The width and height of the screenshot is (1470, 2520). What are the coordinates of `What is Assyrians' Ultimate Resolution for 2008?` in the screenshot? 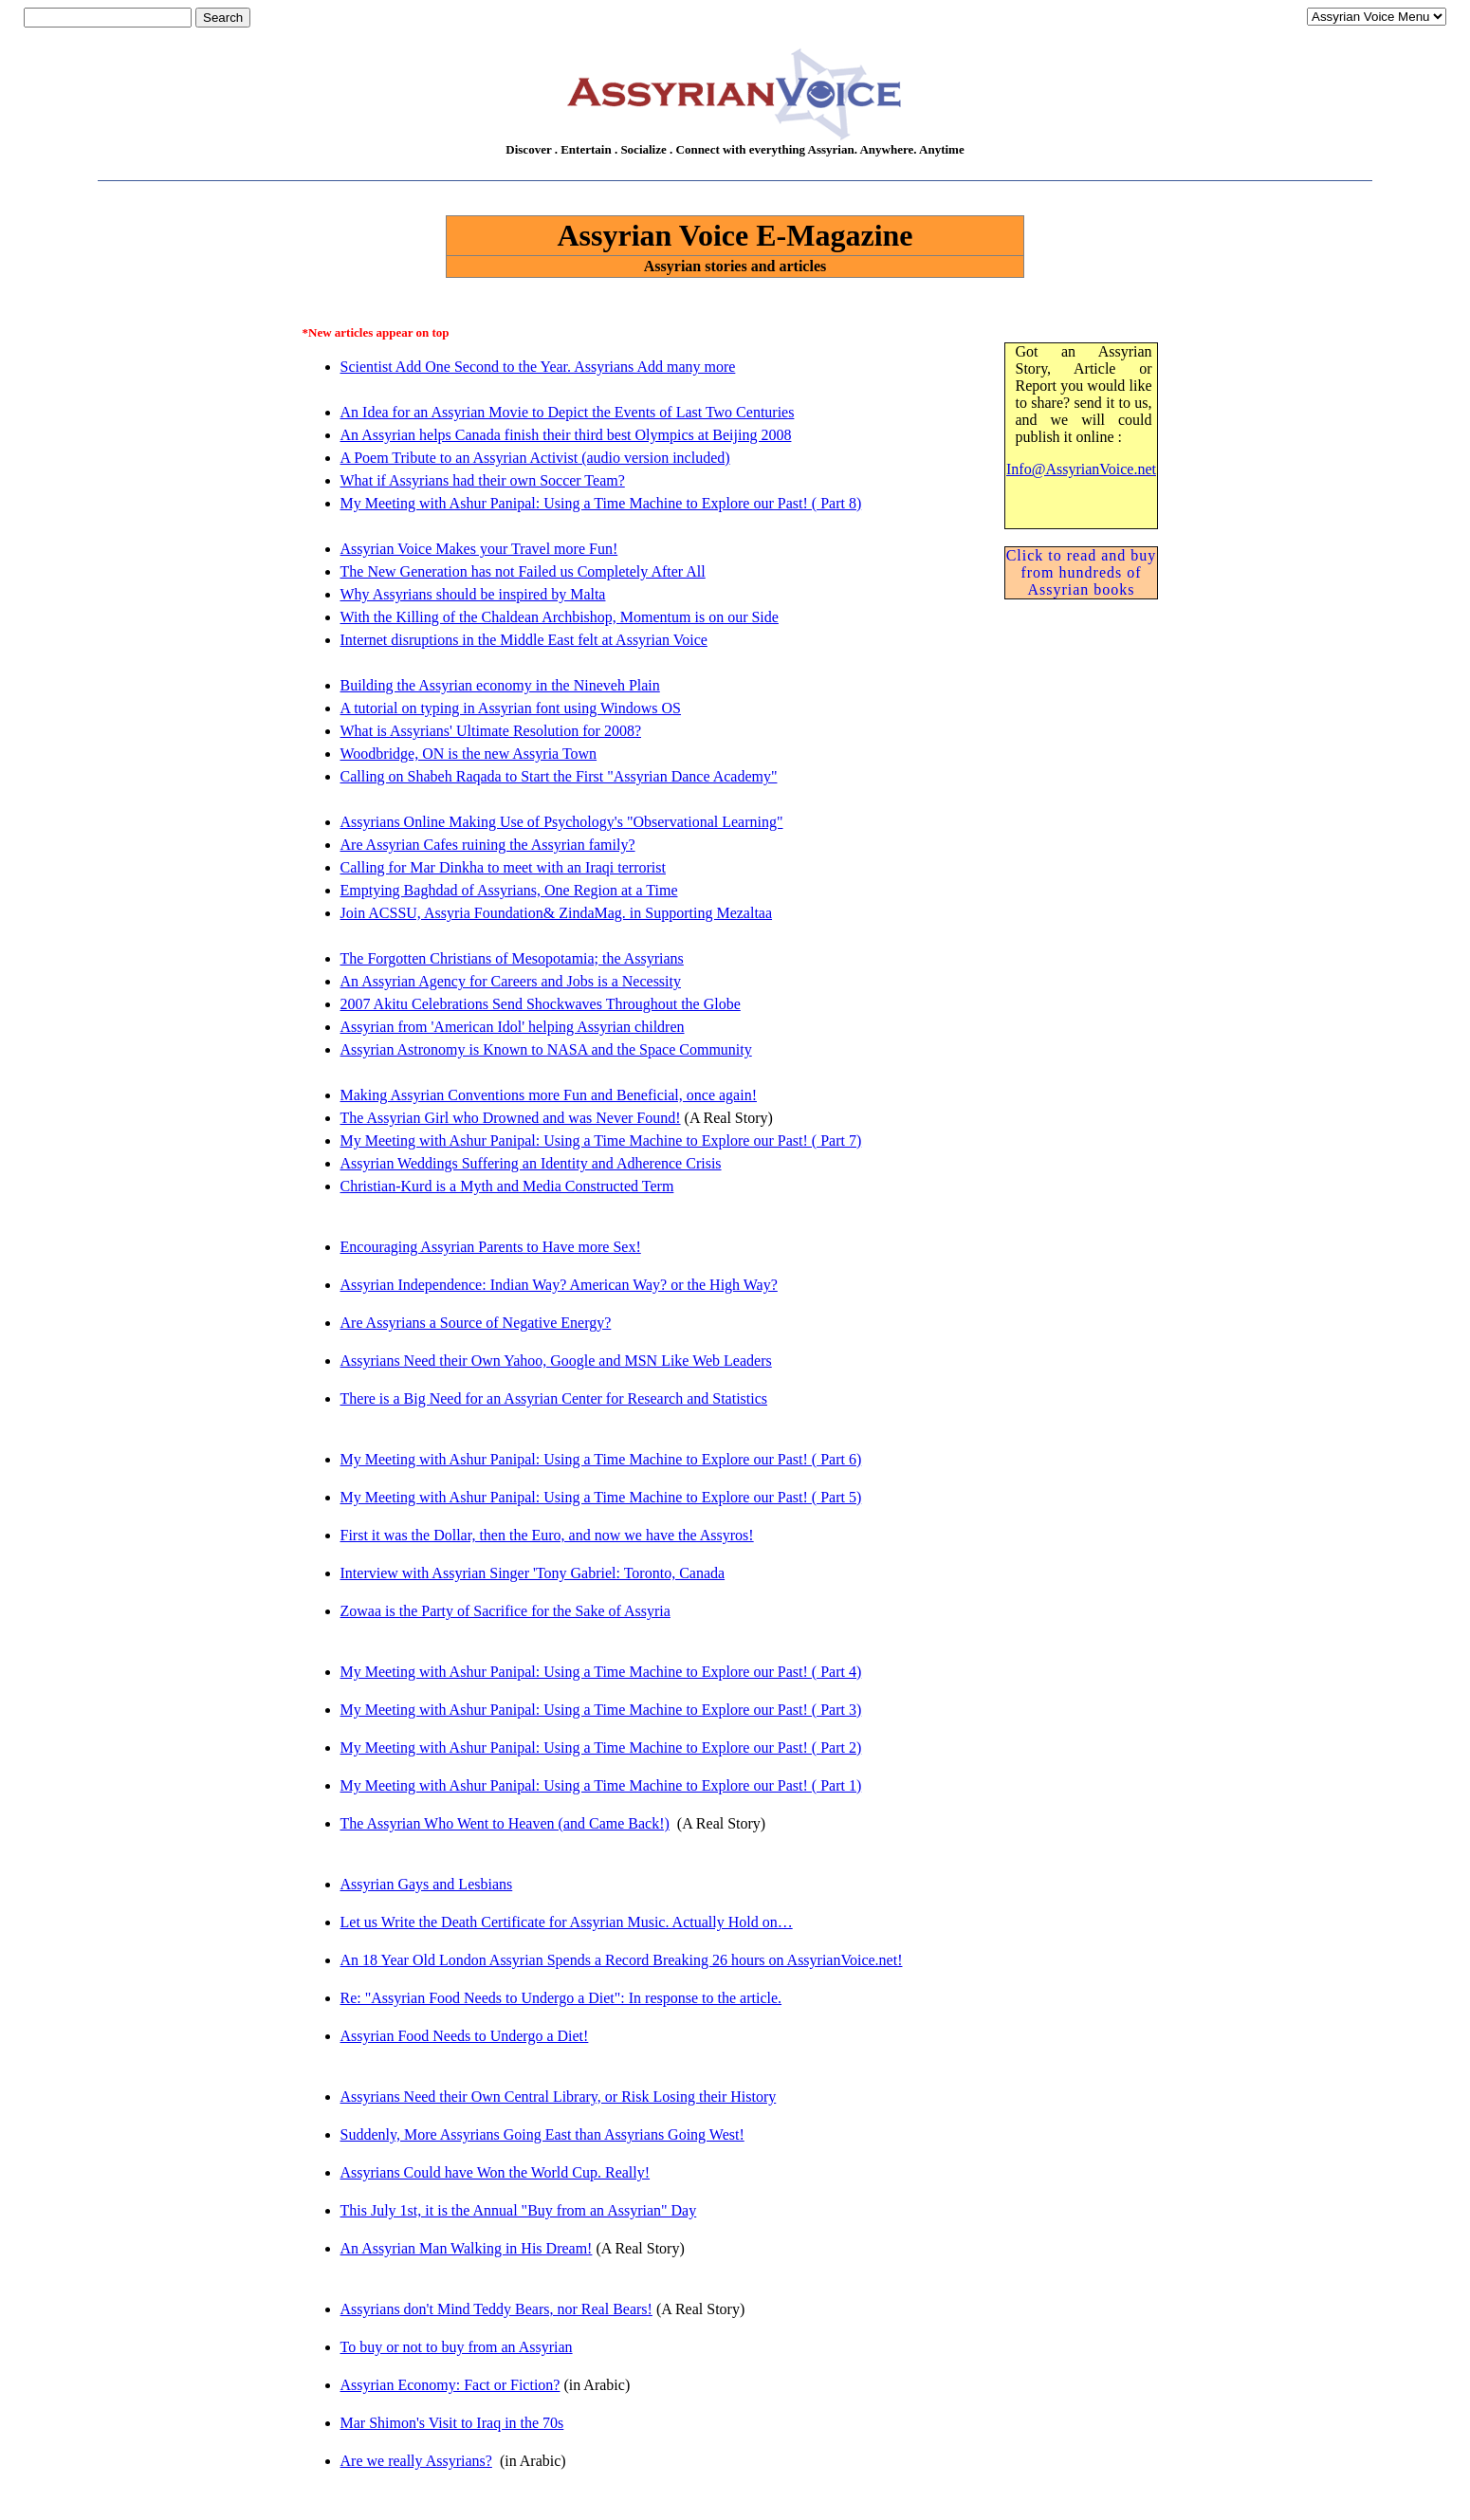 It's located at (491, 731).